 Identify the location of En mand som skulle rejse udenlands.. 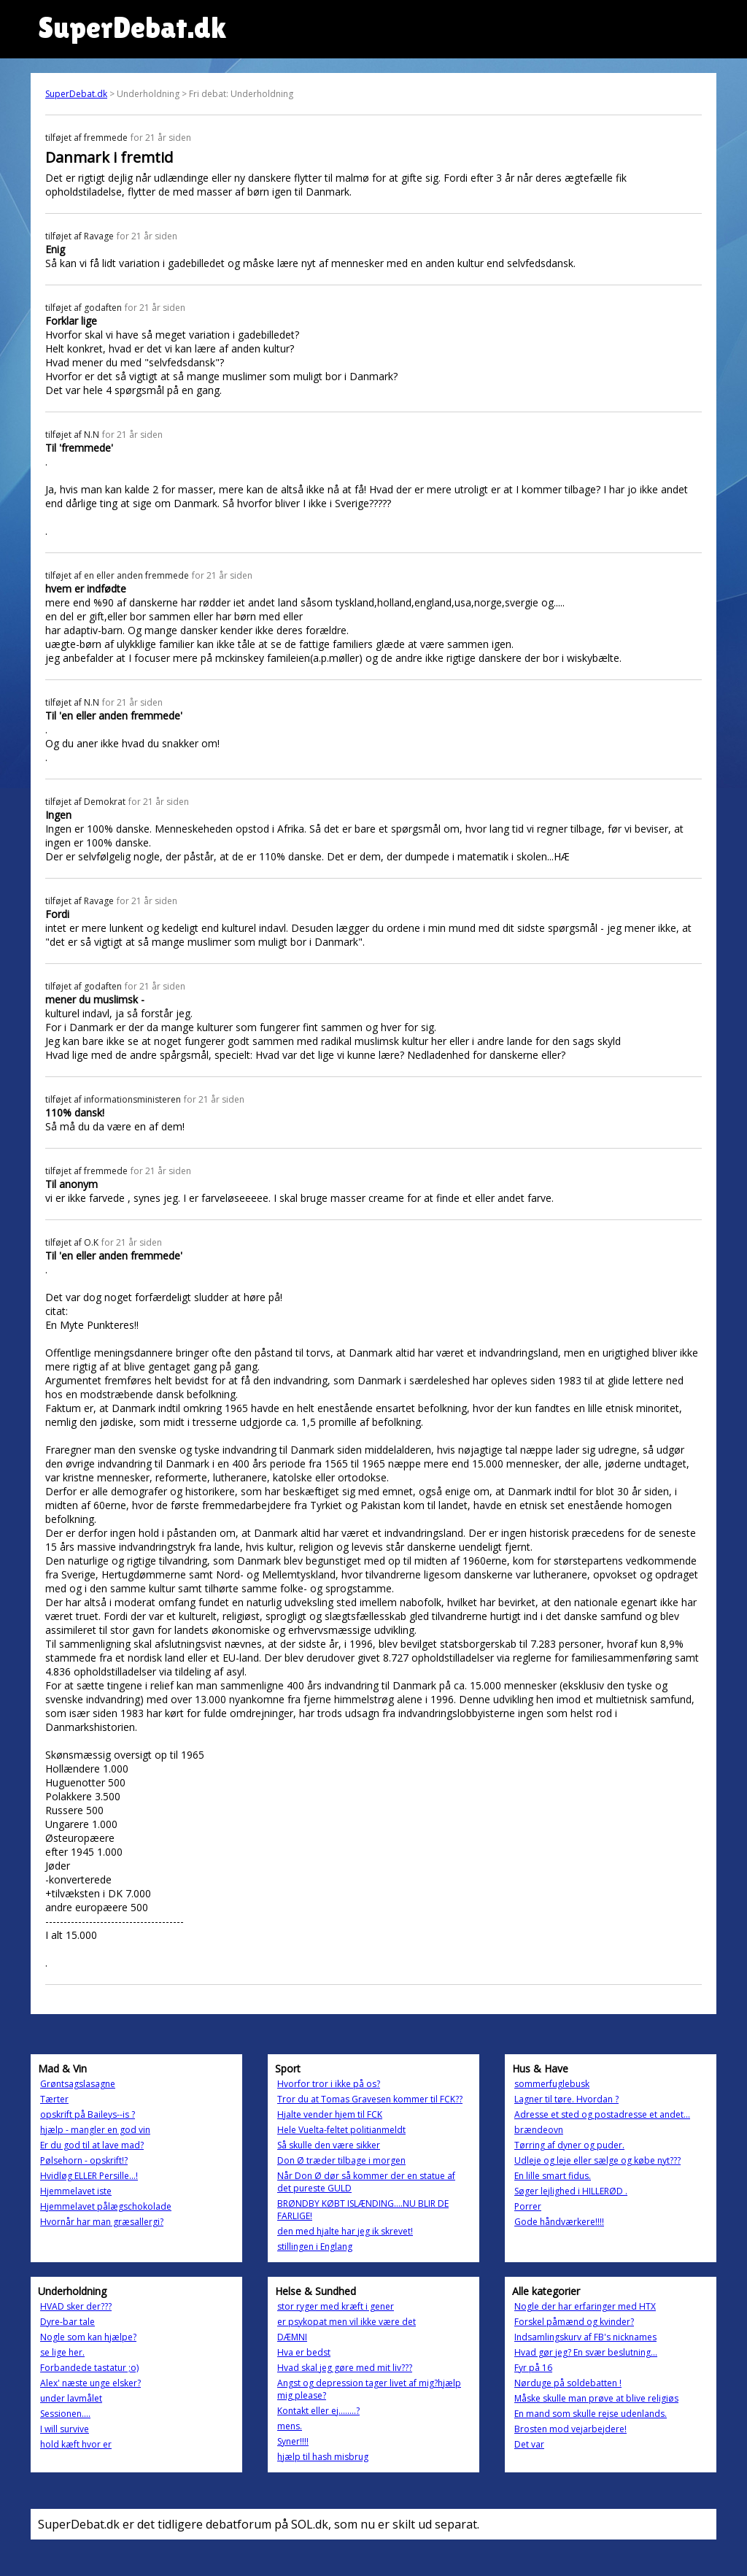
(590, 2413).